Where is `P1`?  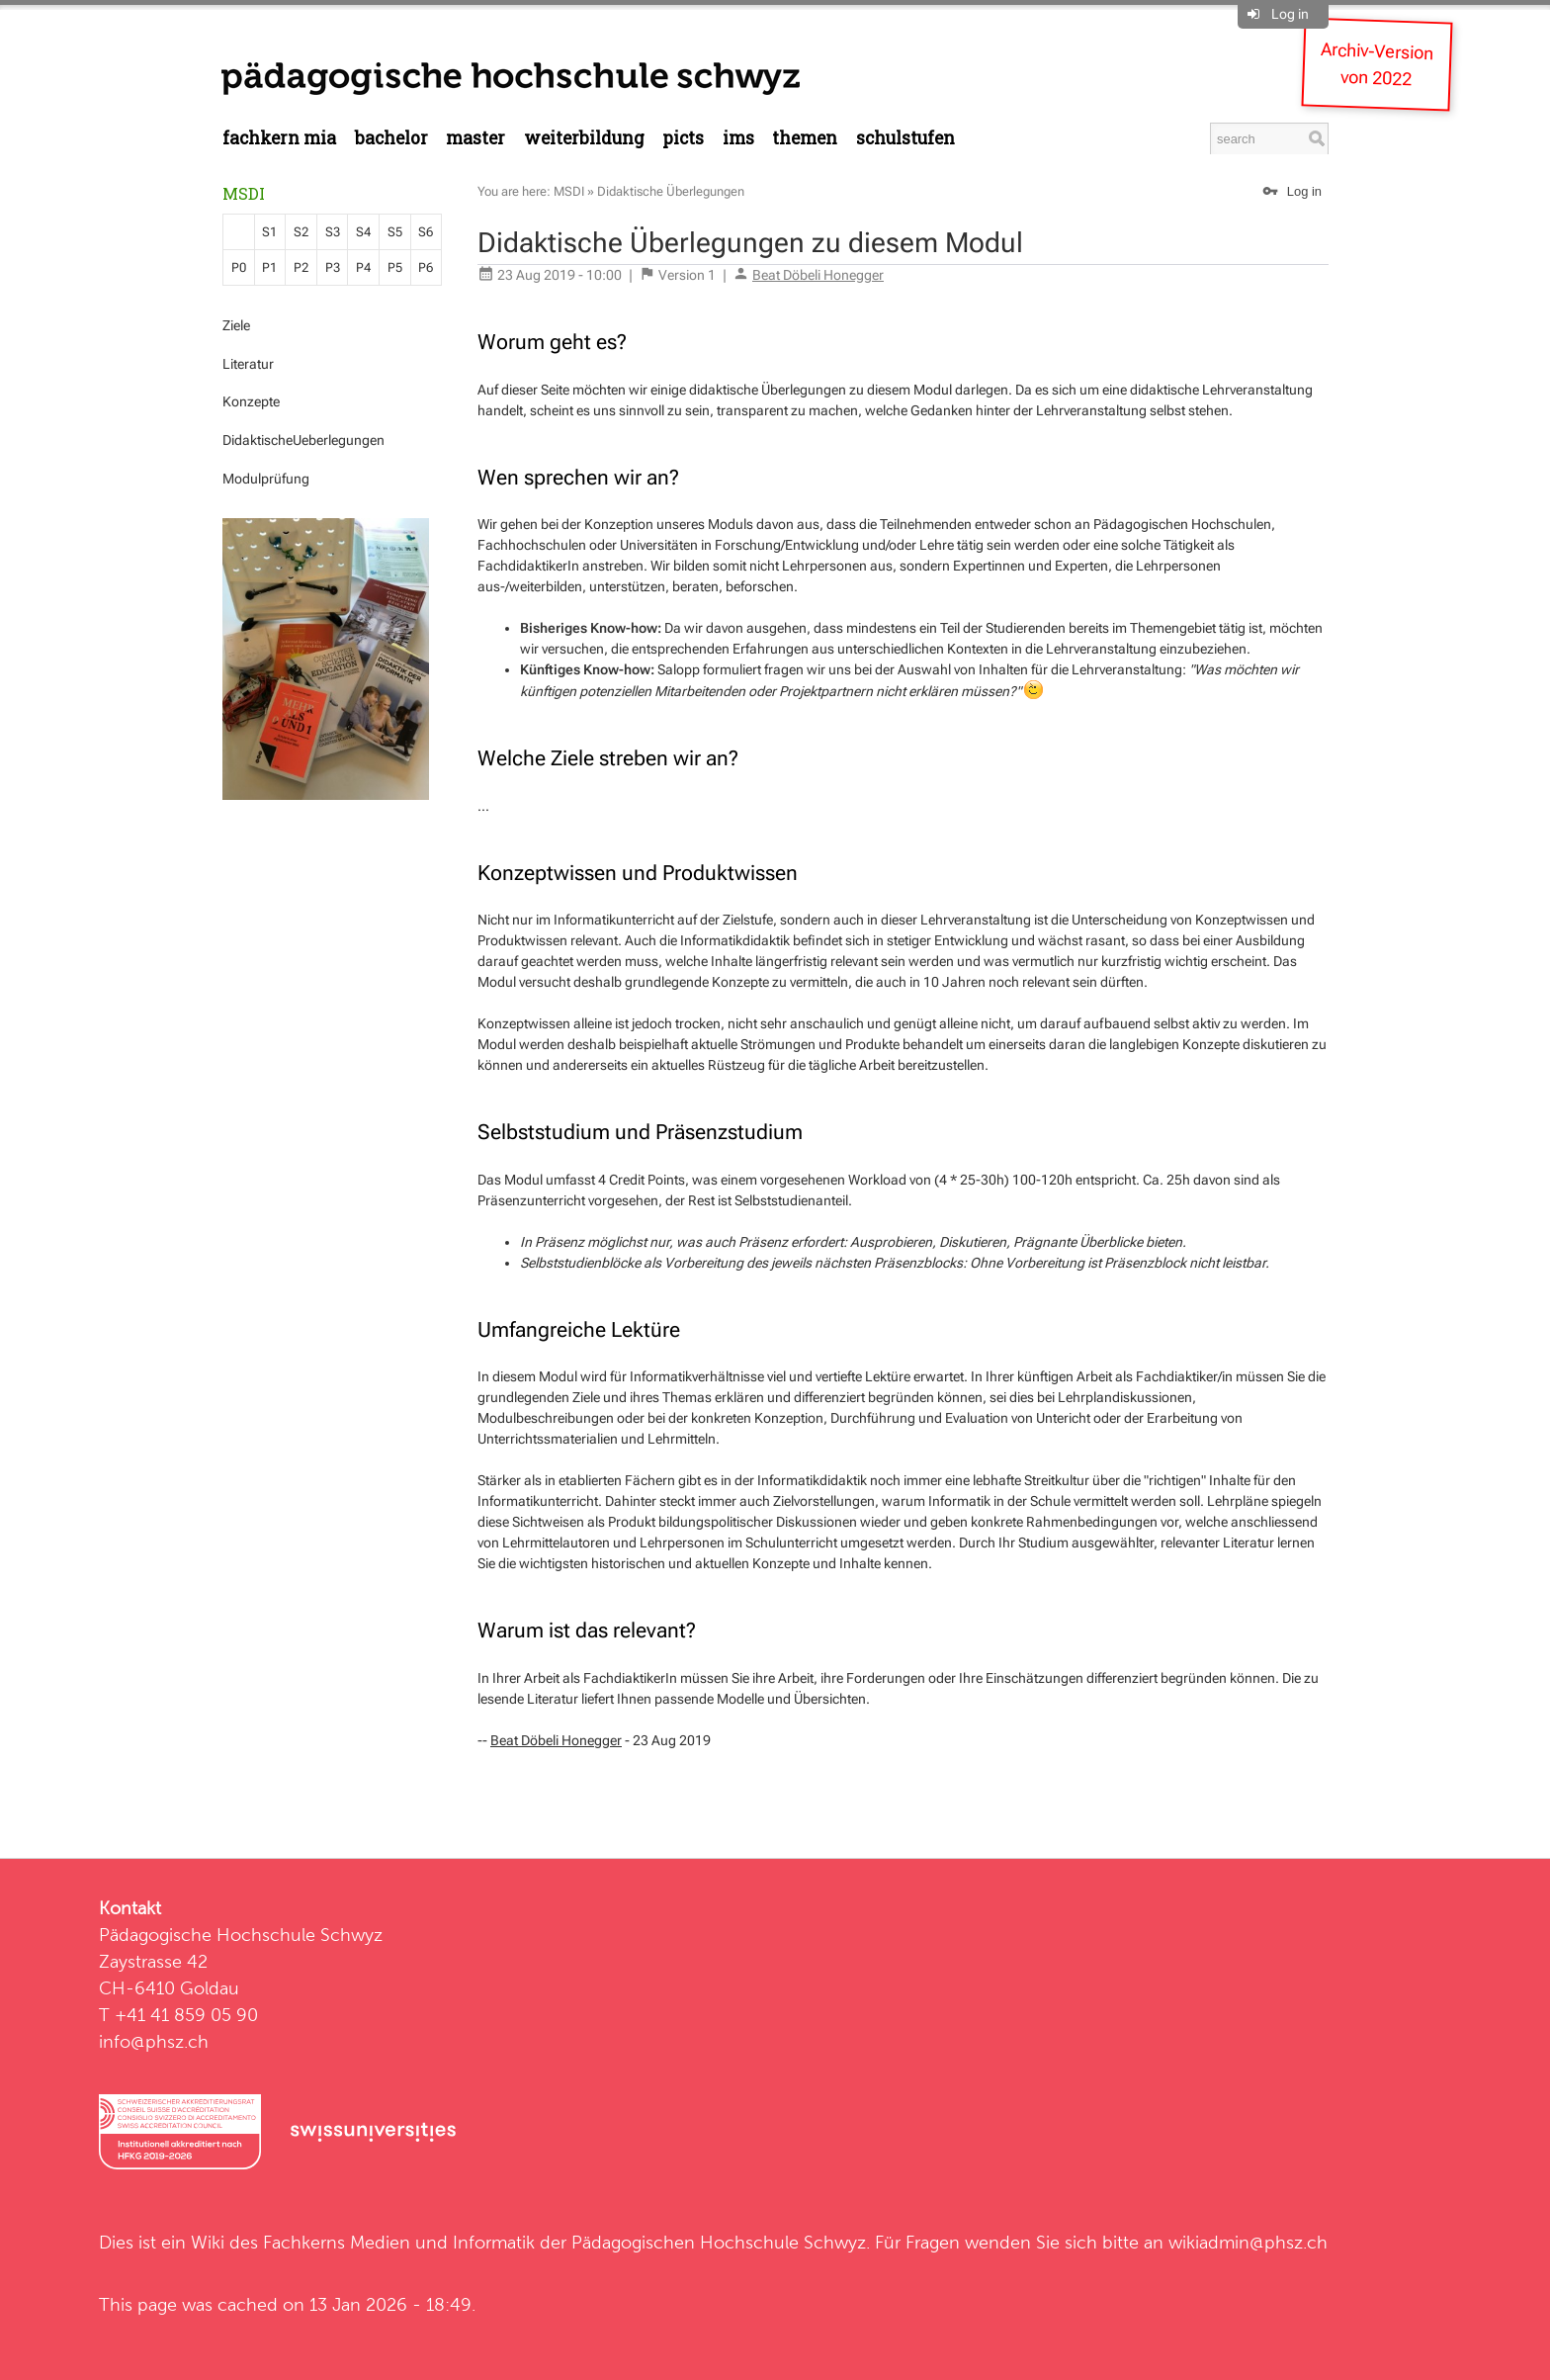
P1 is located at coordinates (269, 267).